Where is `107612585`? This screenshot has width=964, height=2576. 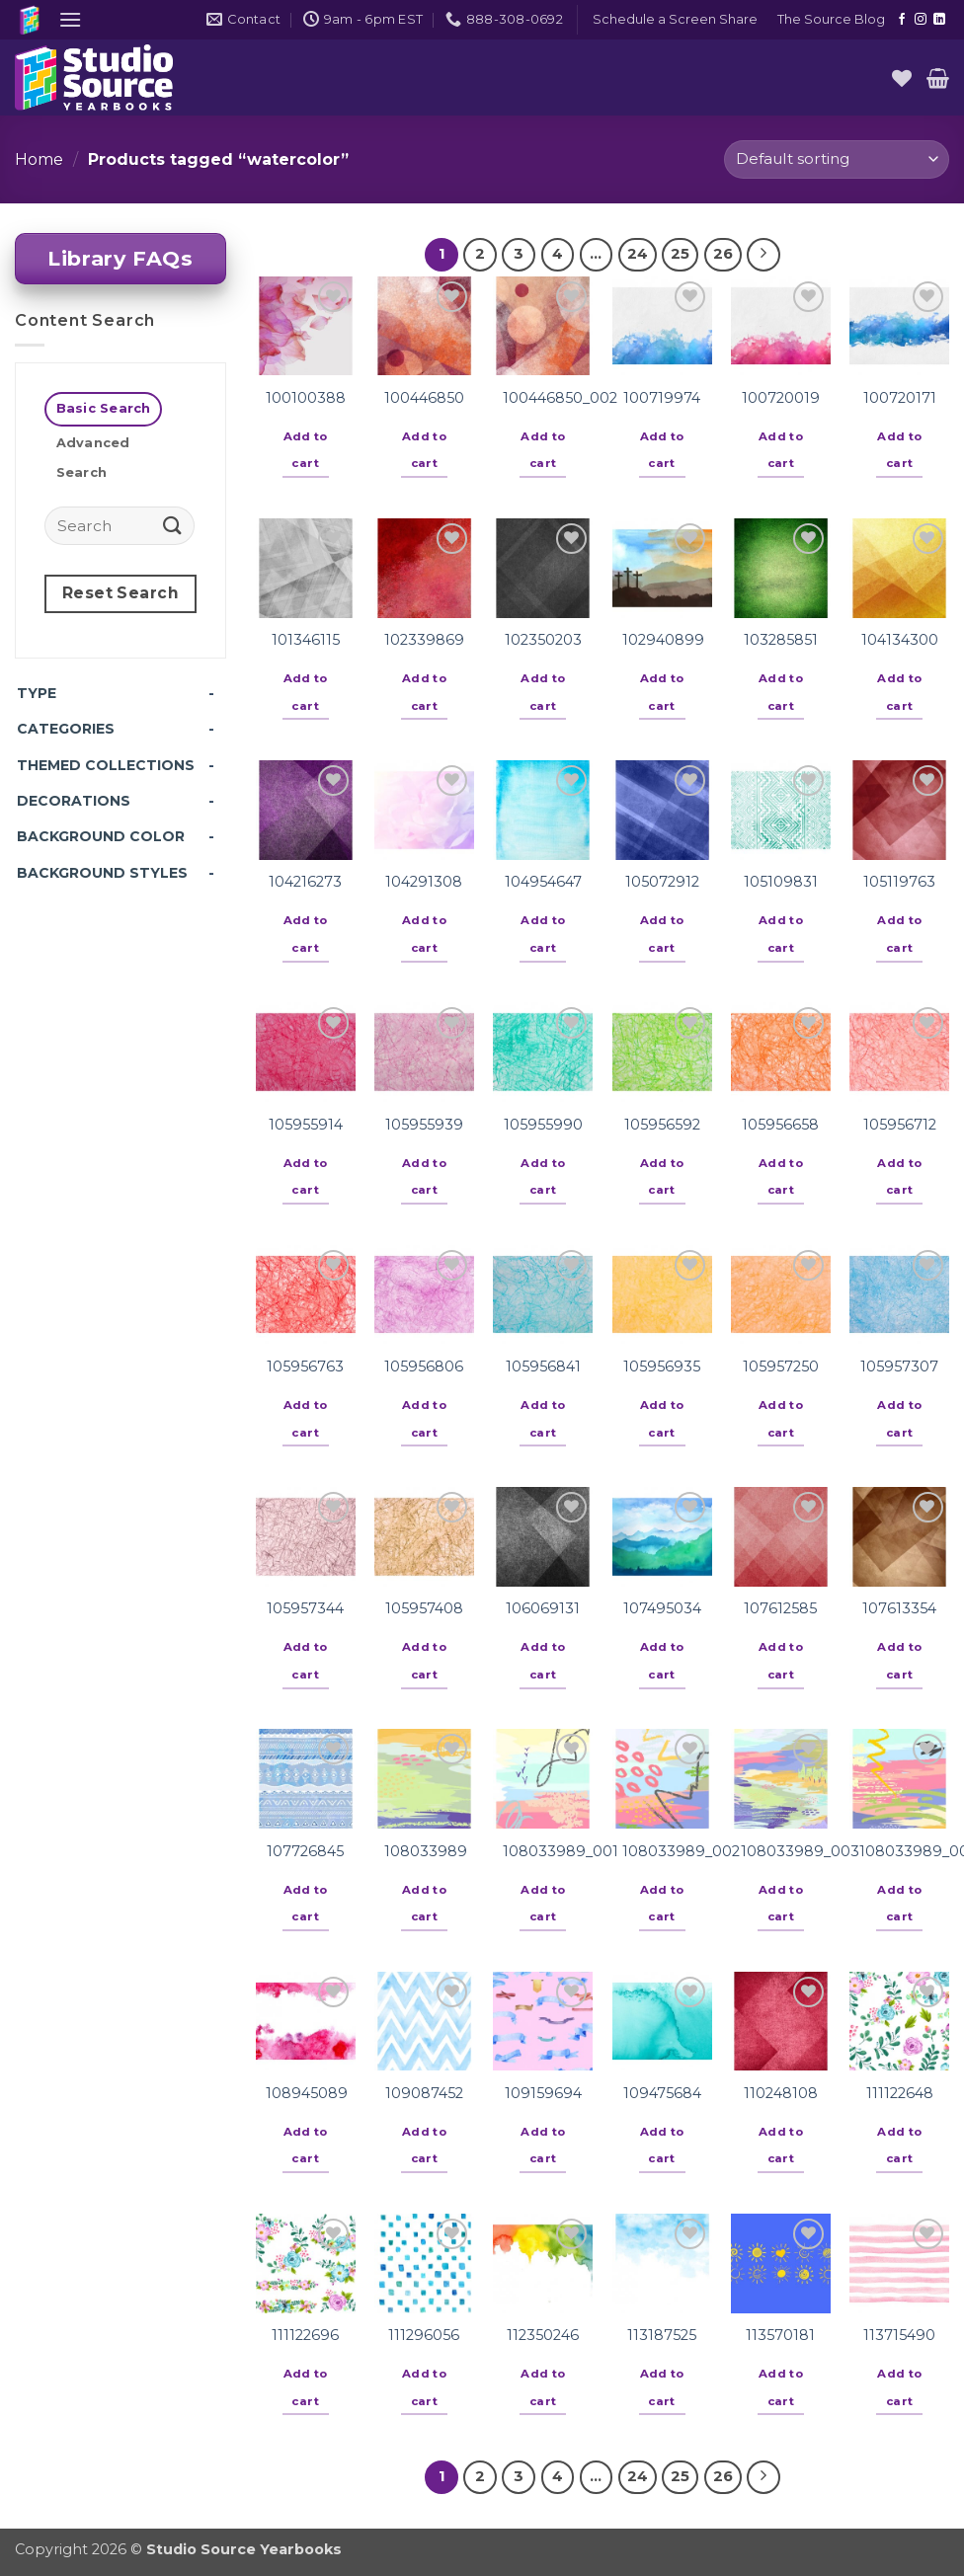
107612585 is located at coordinates (780, 1608).